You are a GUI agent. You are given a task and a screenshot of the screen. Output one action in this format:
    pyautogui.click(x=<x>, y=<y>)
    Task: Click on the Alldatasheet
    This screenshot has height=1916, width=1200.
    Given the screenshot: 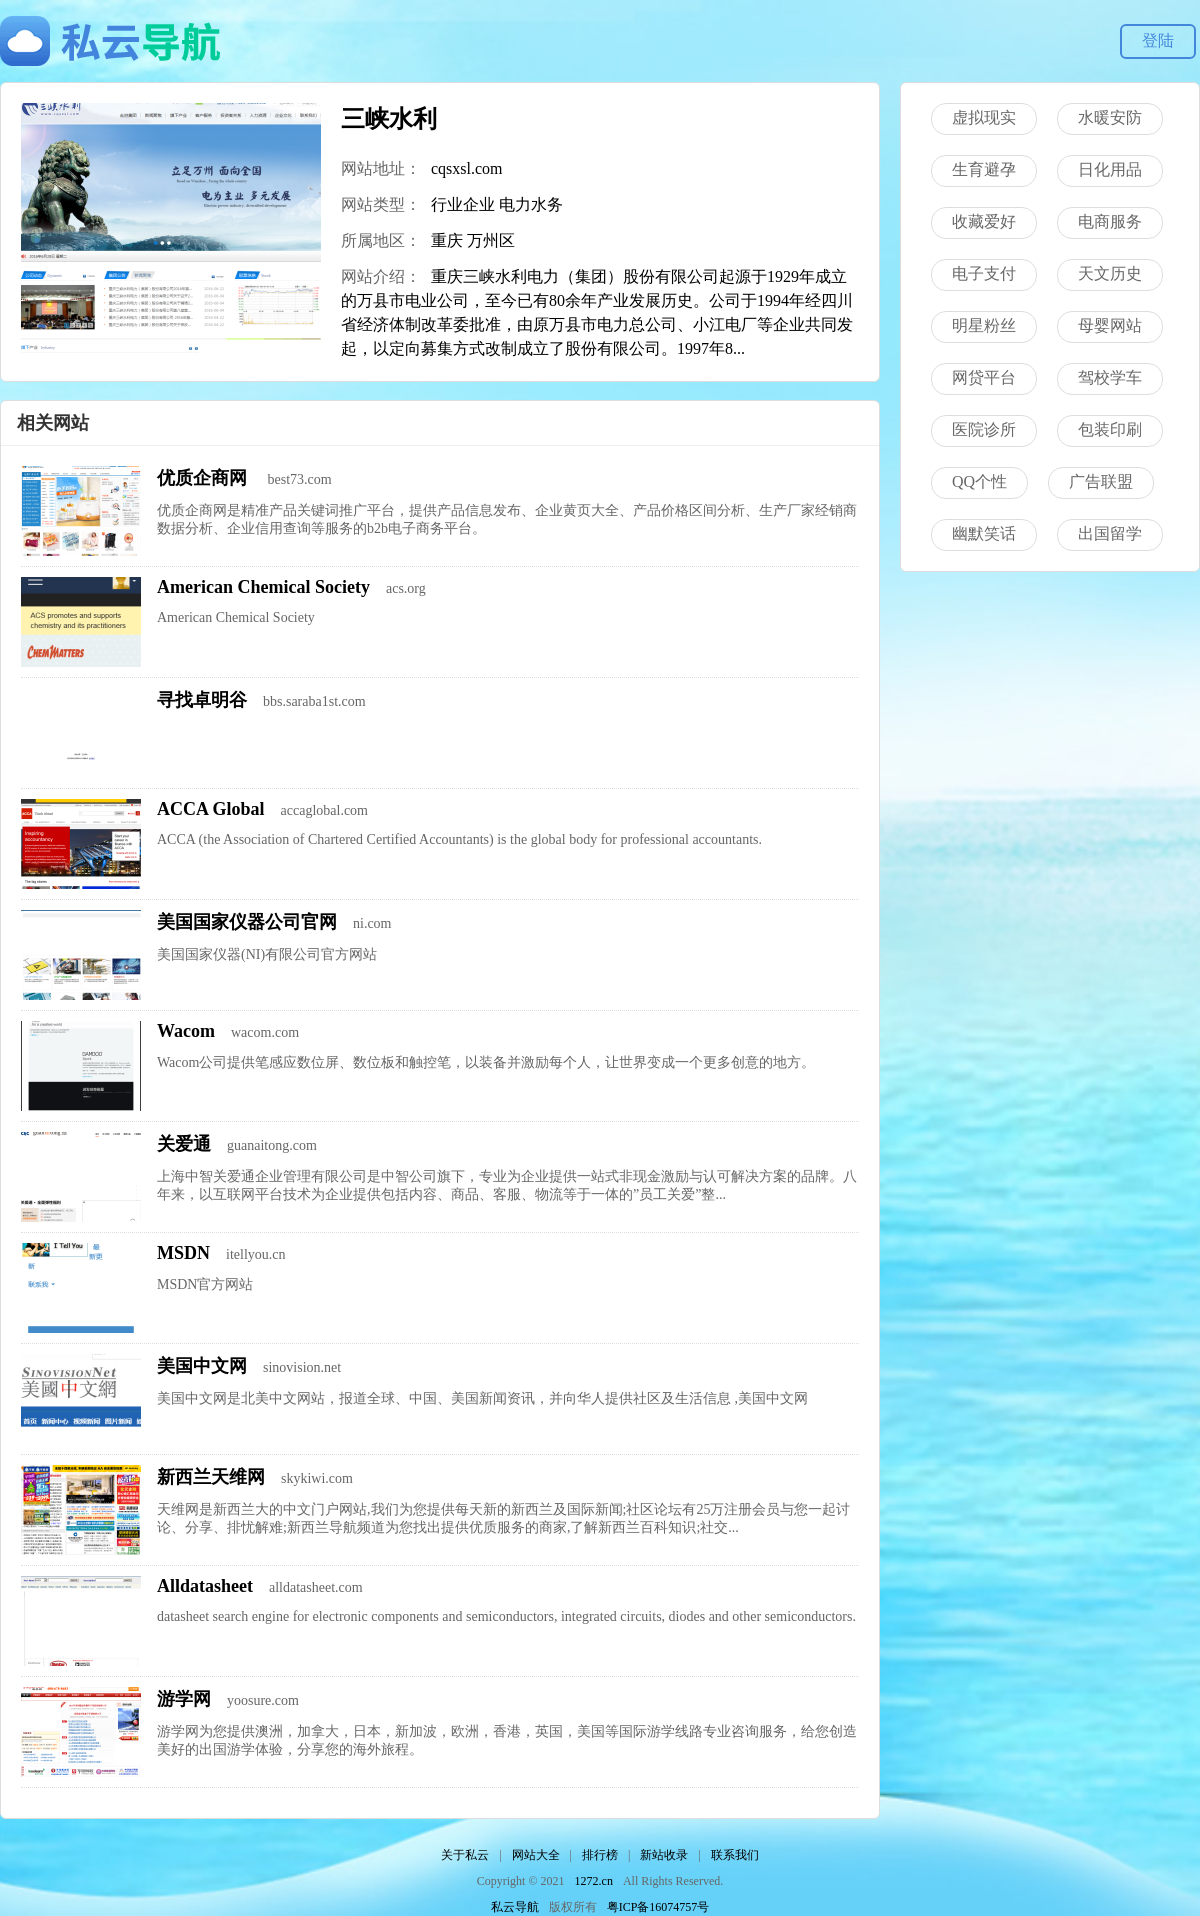 What is the action you would take?
    pyautogui.click(x=205, y=1586)
    